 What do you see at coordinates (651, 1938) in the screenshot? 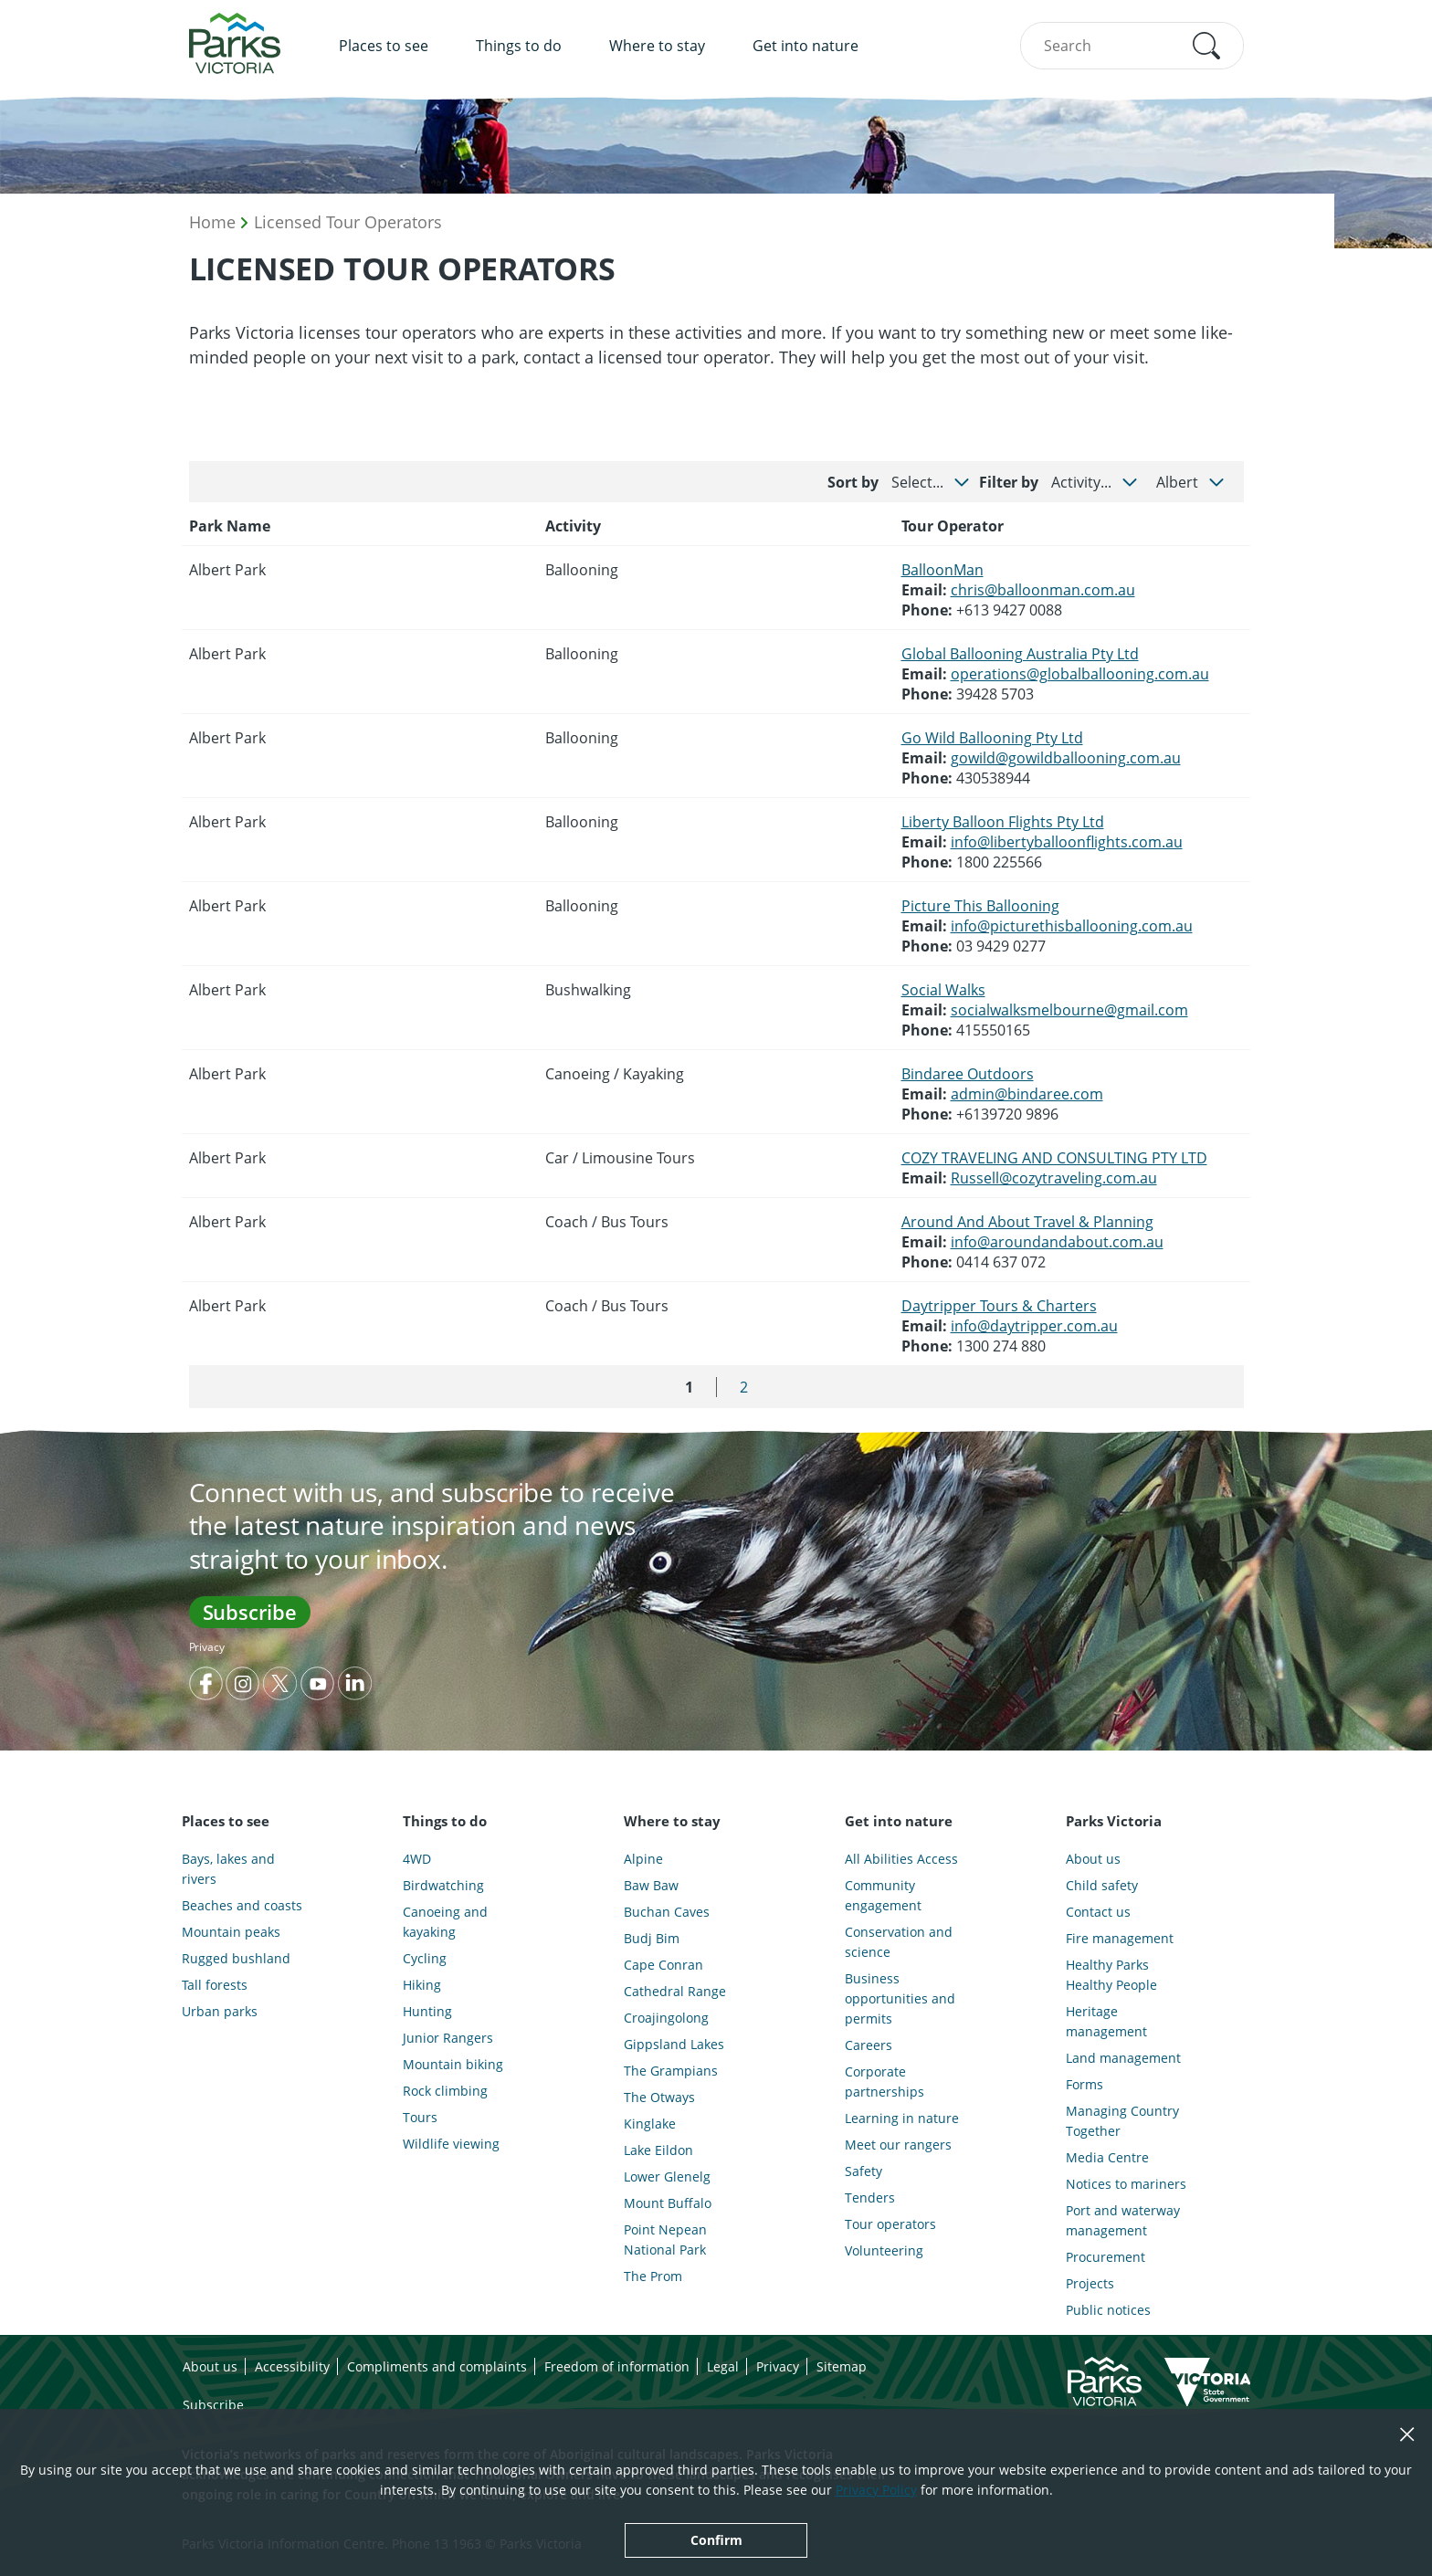
I see `Budj Bim` at bounding box center [651, 1938].